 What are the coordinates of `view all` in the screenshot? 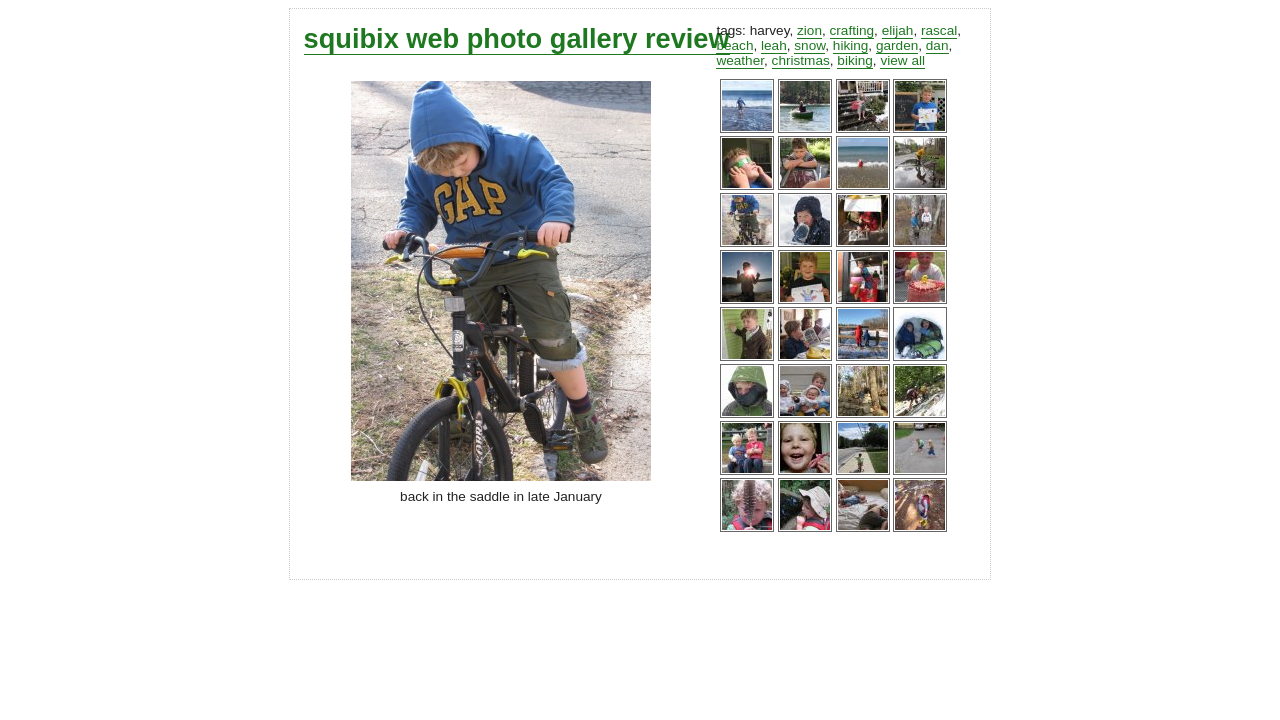 It's located at (902, 60).